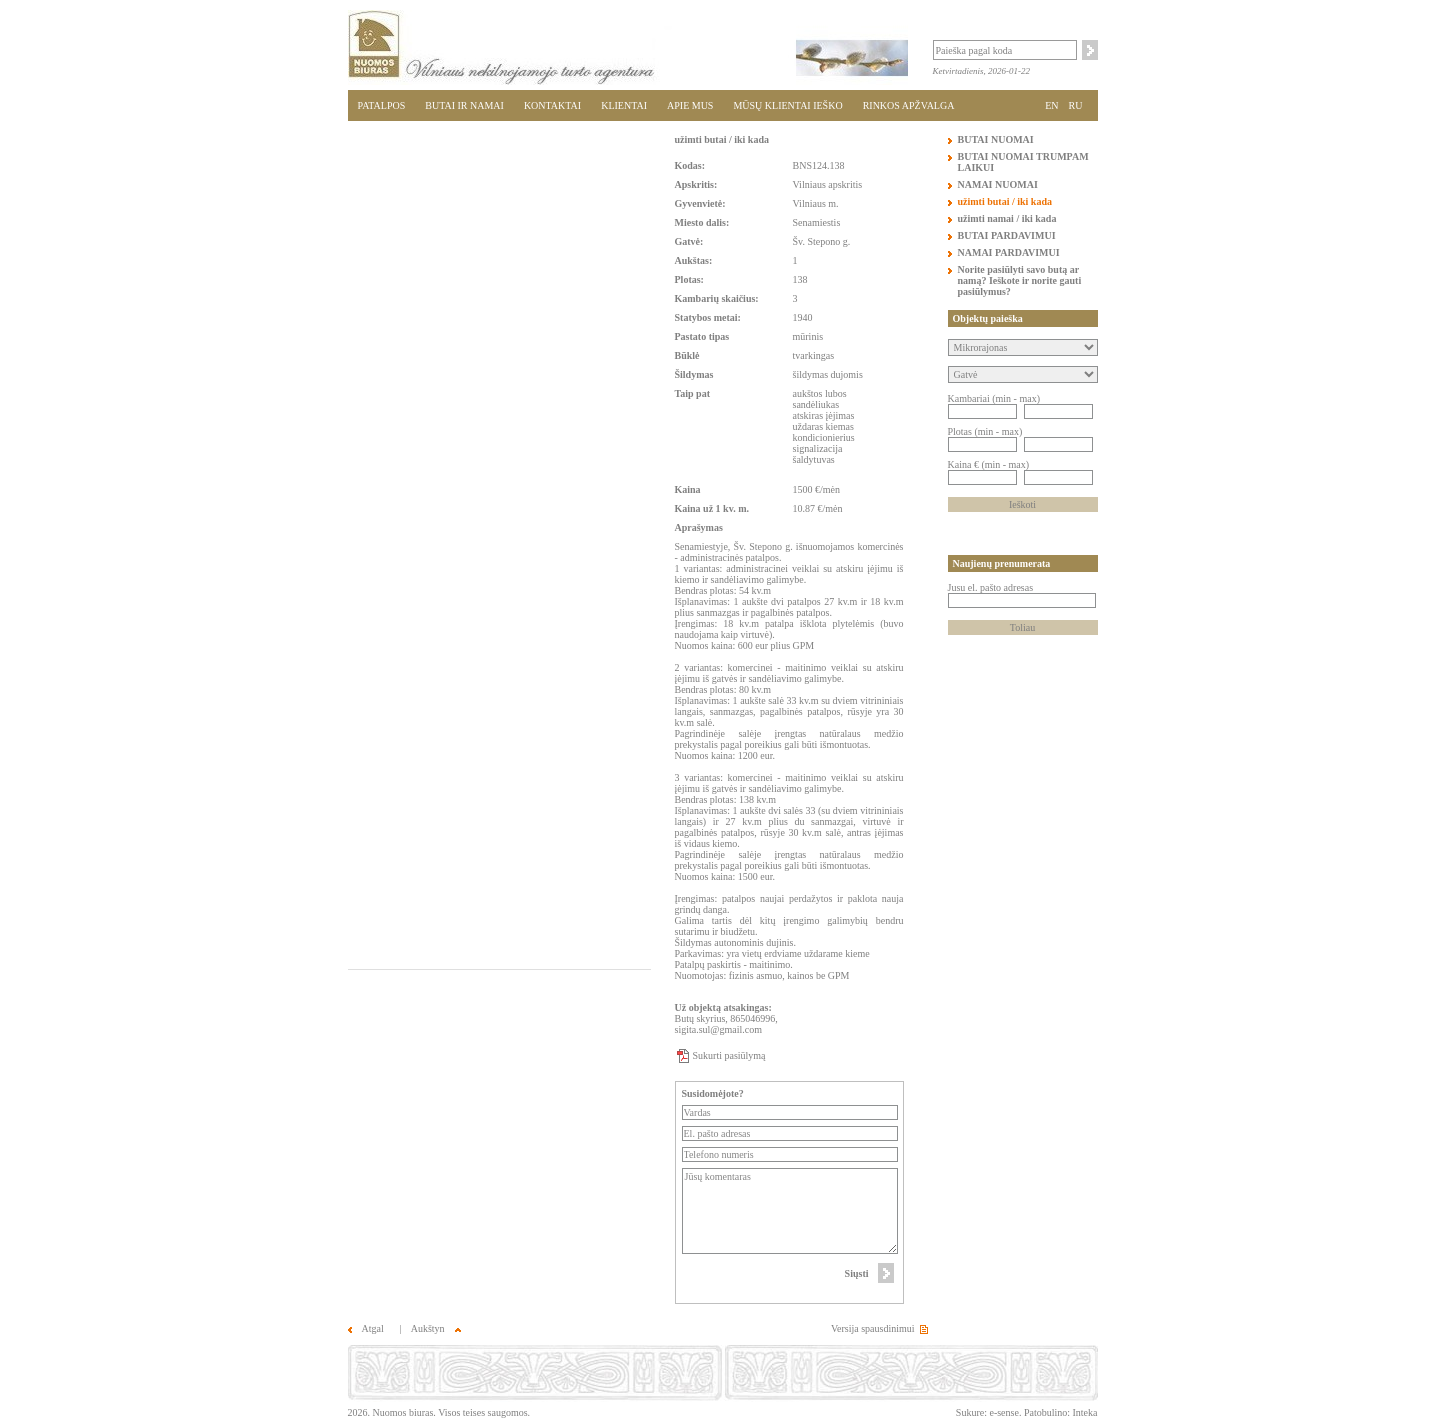 This screenshot has height=1418, width=1445. Describe the element at coordinates (366, 1328) in the screenshot. I see `Atgal` at that location.